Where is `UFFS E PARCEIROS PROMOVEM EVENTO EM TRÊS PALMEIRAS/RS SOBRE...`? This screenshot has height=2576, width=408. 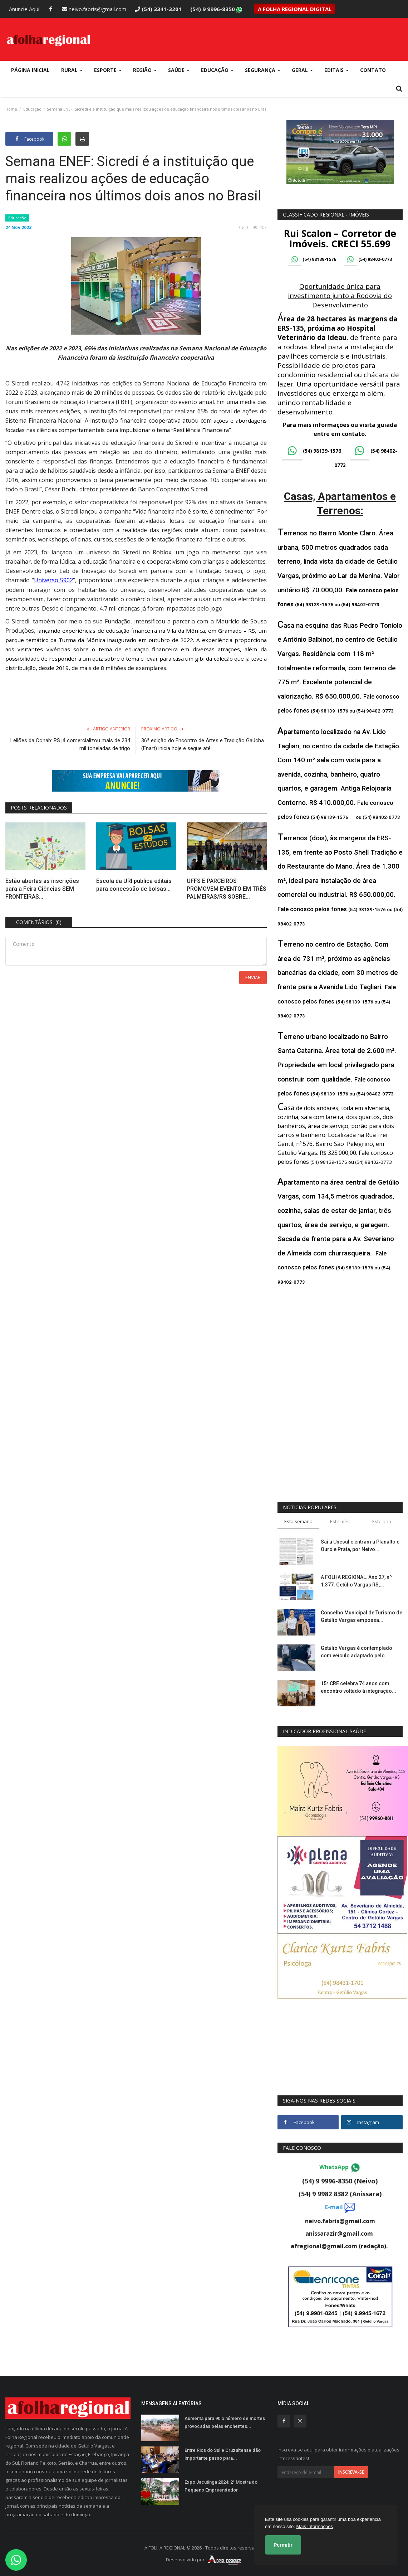
UFFS E PARCEIROS PROMOVEM EVENTO EM TRÊS PALMEIRAS/RS SOBRE... is located at coordinates (226, 888).